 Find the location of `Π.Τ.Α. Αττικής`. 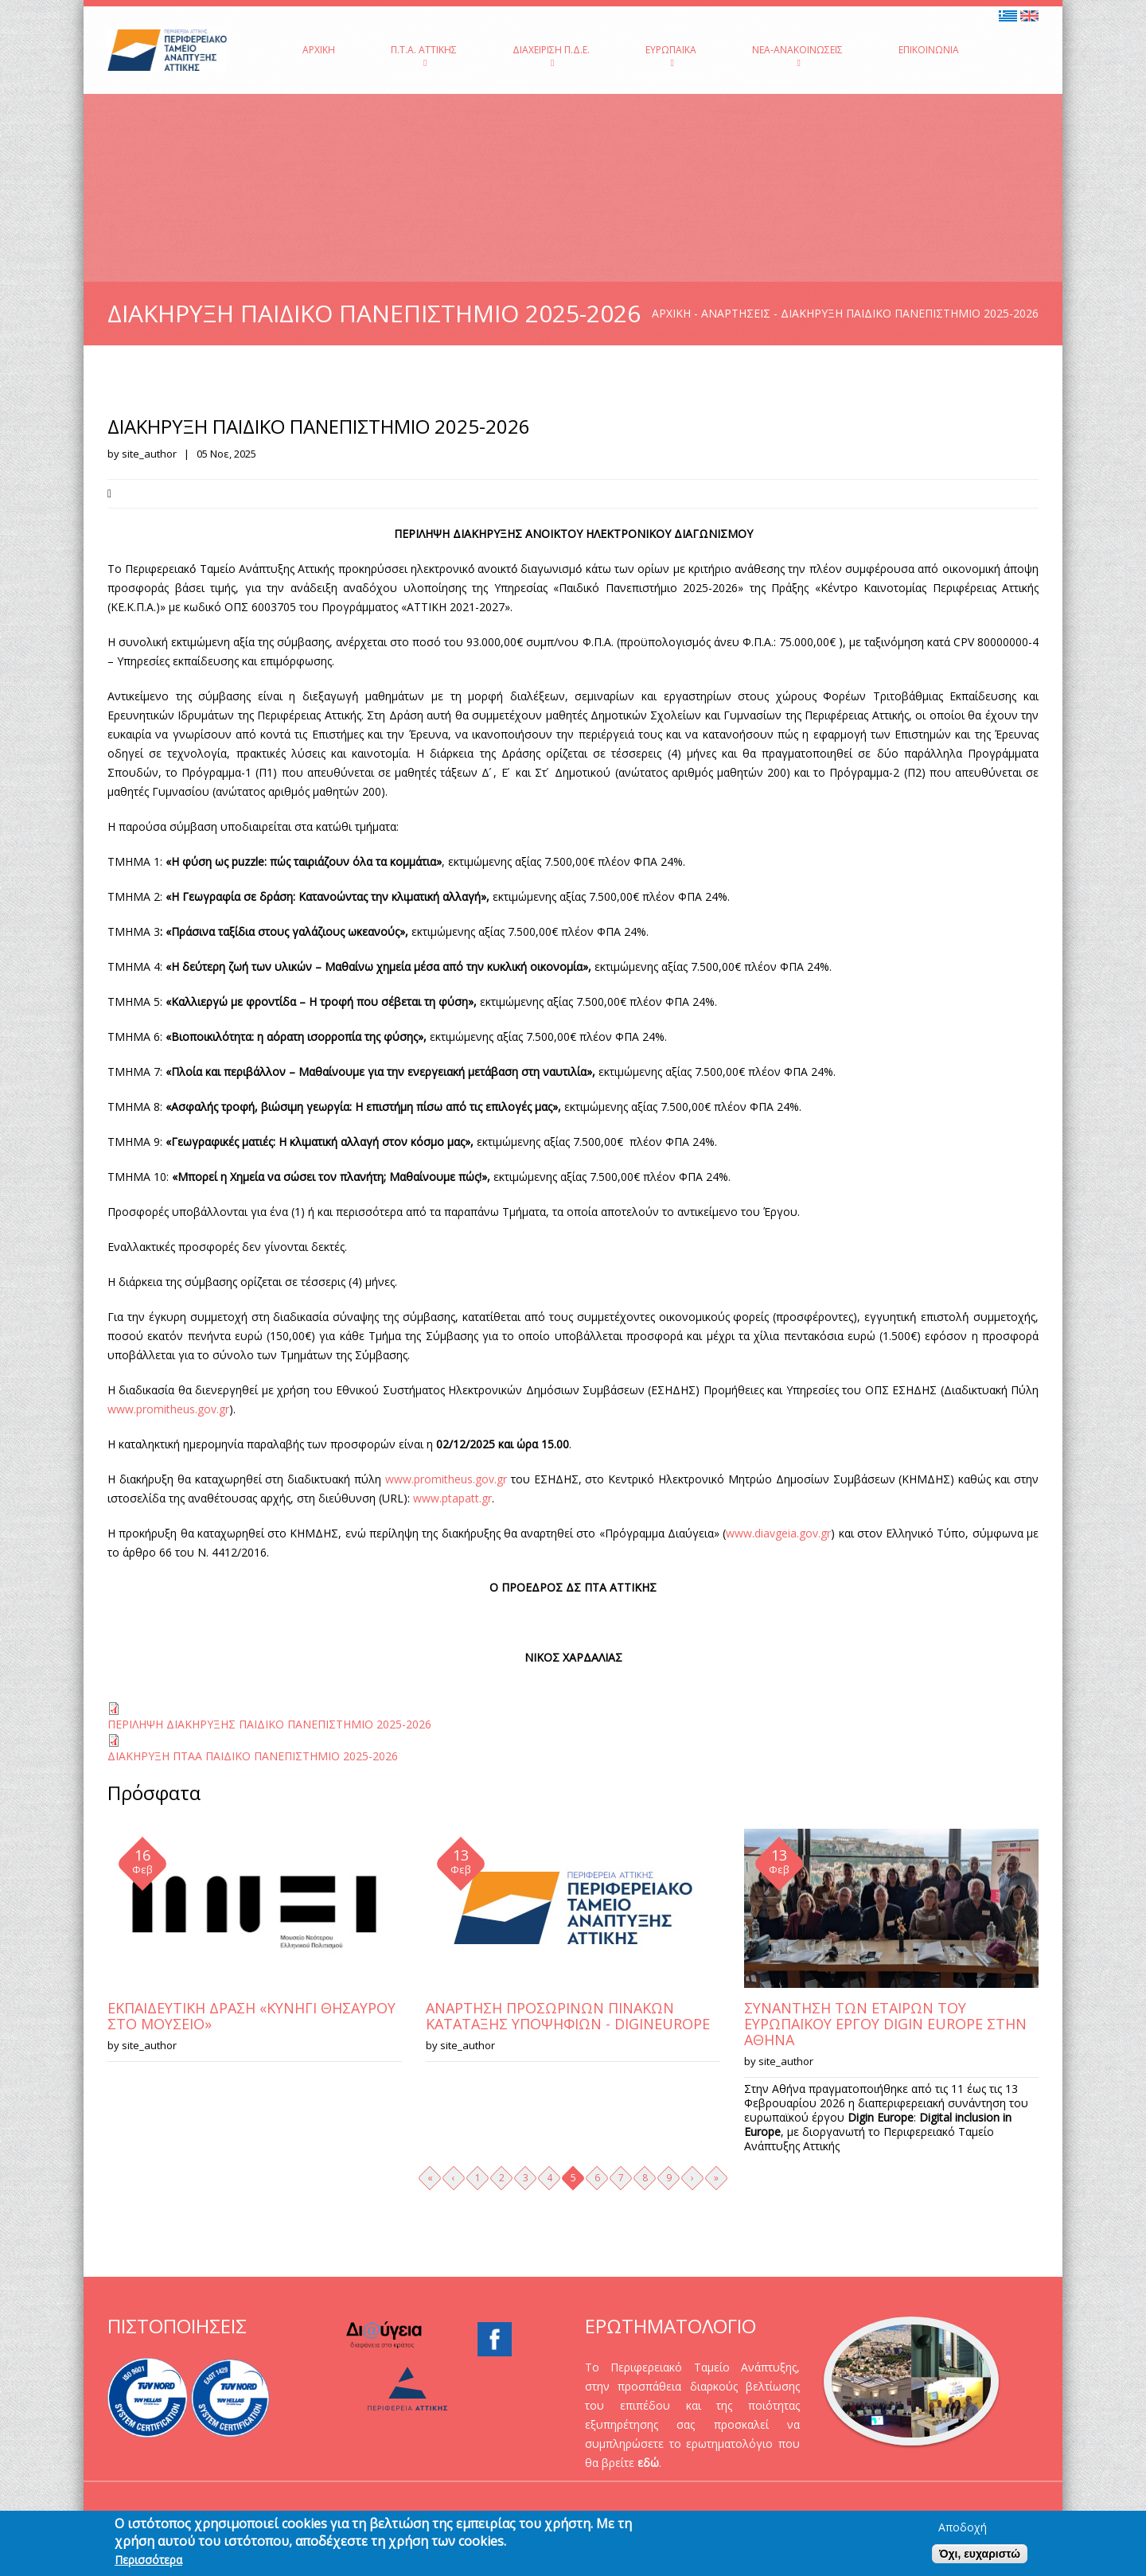

Π.Τ.Α. Αττικής is located at coordinates (424, 55).